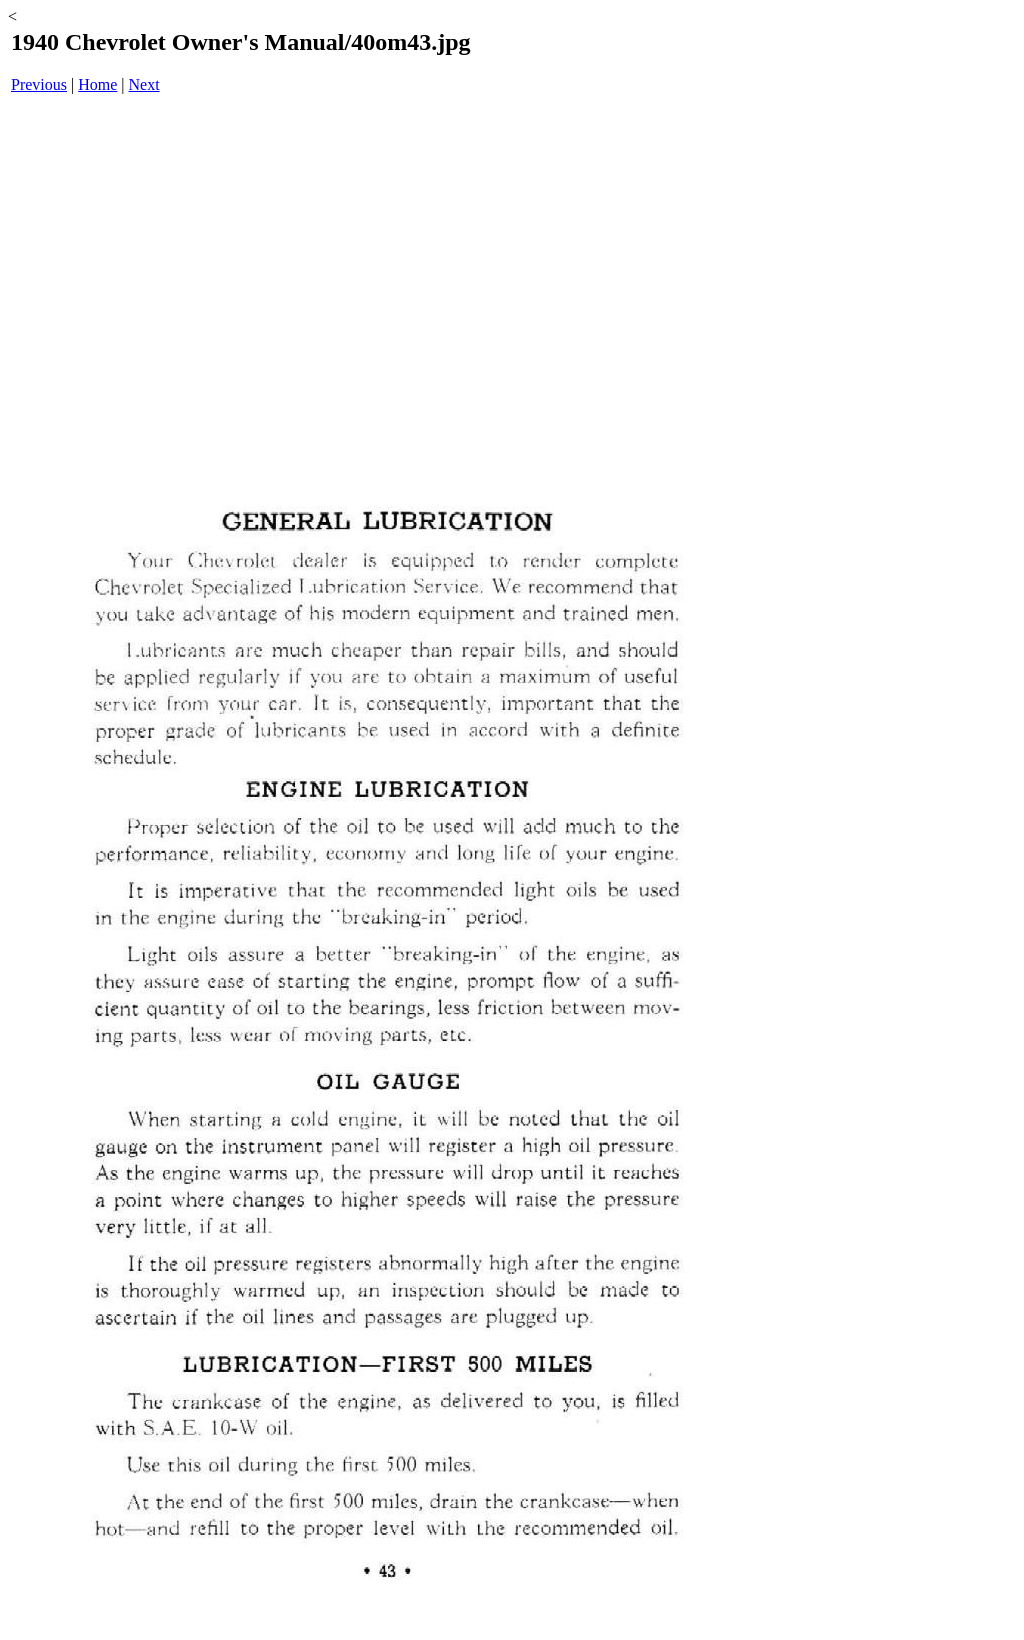 This screenshot has height=1640, width=1024. I want to click on Next, so click(144, 84).